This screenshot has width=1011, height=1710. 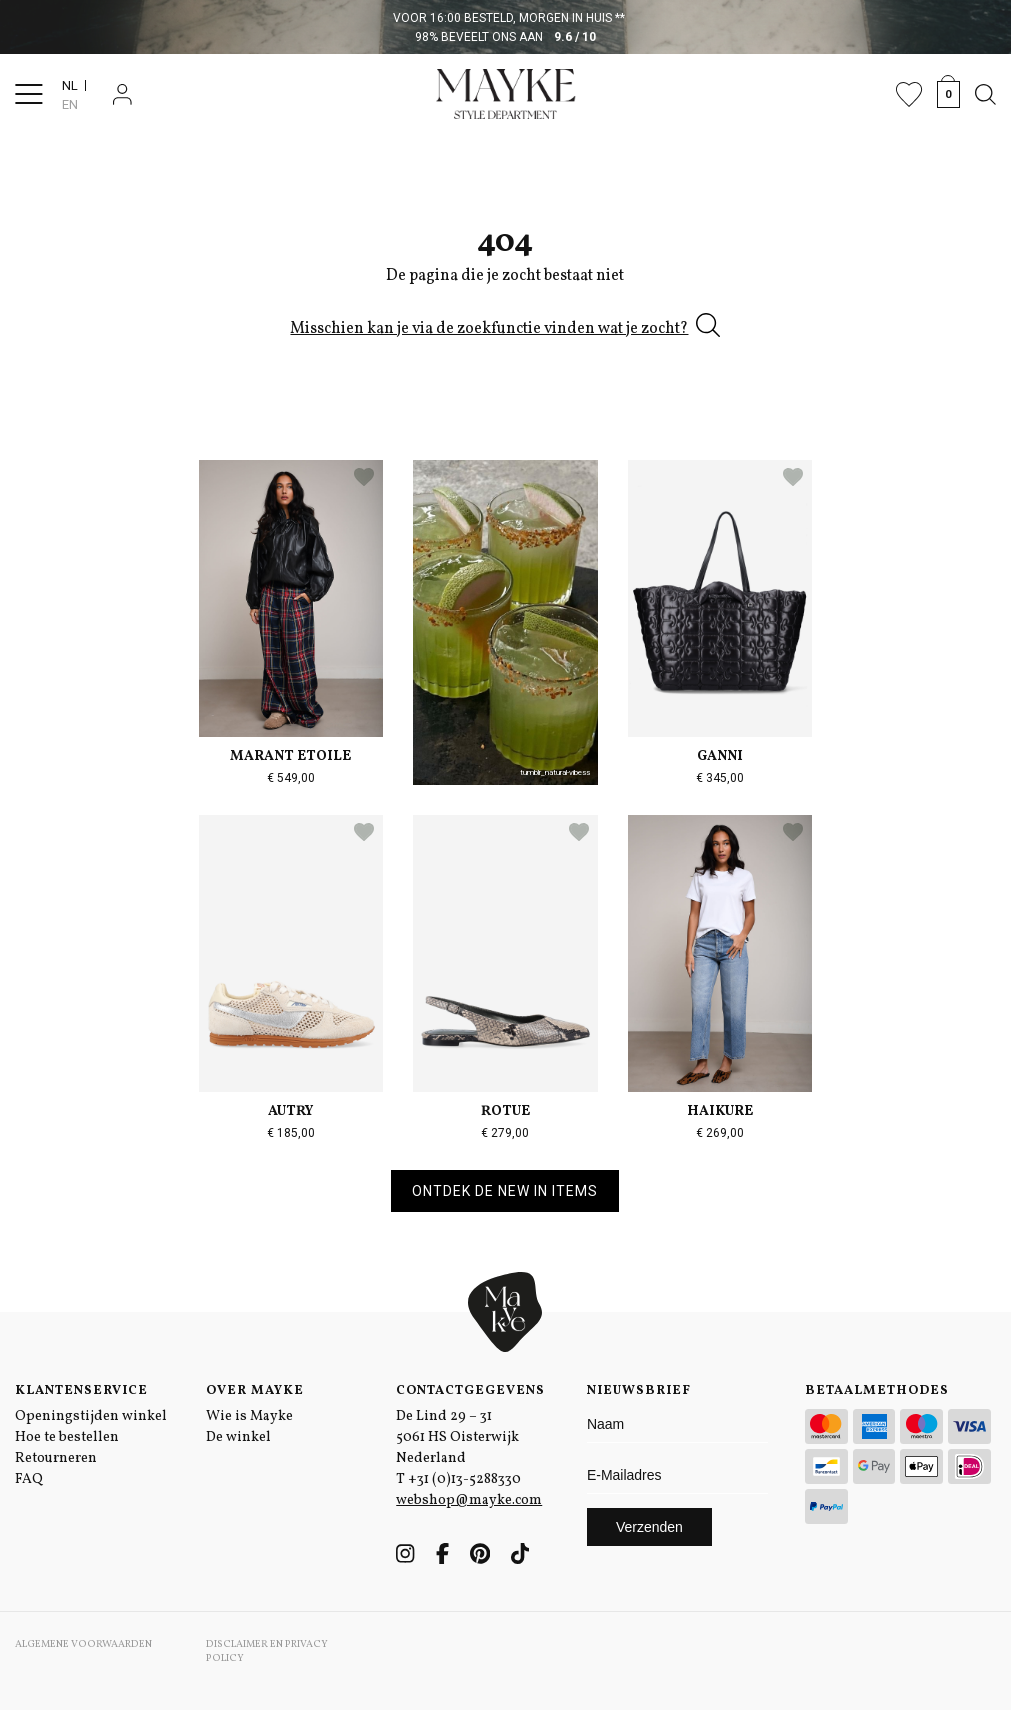 What do you see at coordinates (720, 1111) in the screenshot?
I see `Haikure` at bounding box center [720, 1111].